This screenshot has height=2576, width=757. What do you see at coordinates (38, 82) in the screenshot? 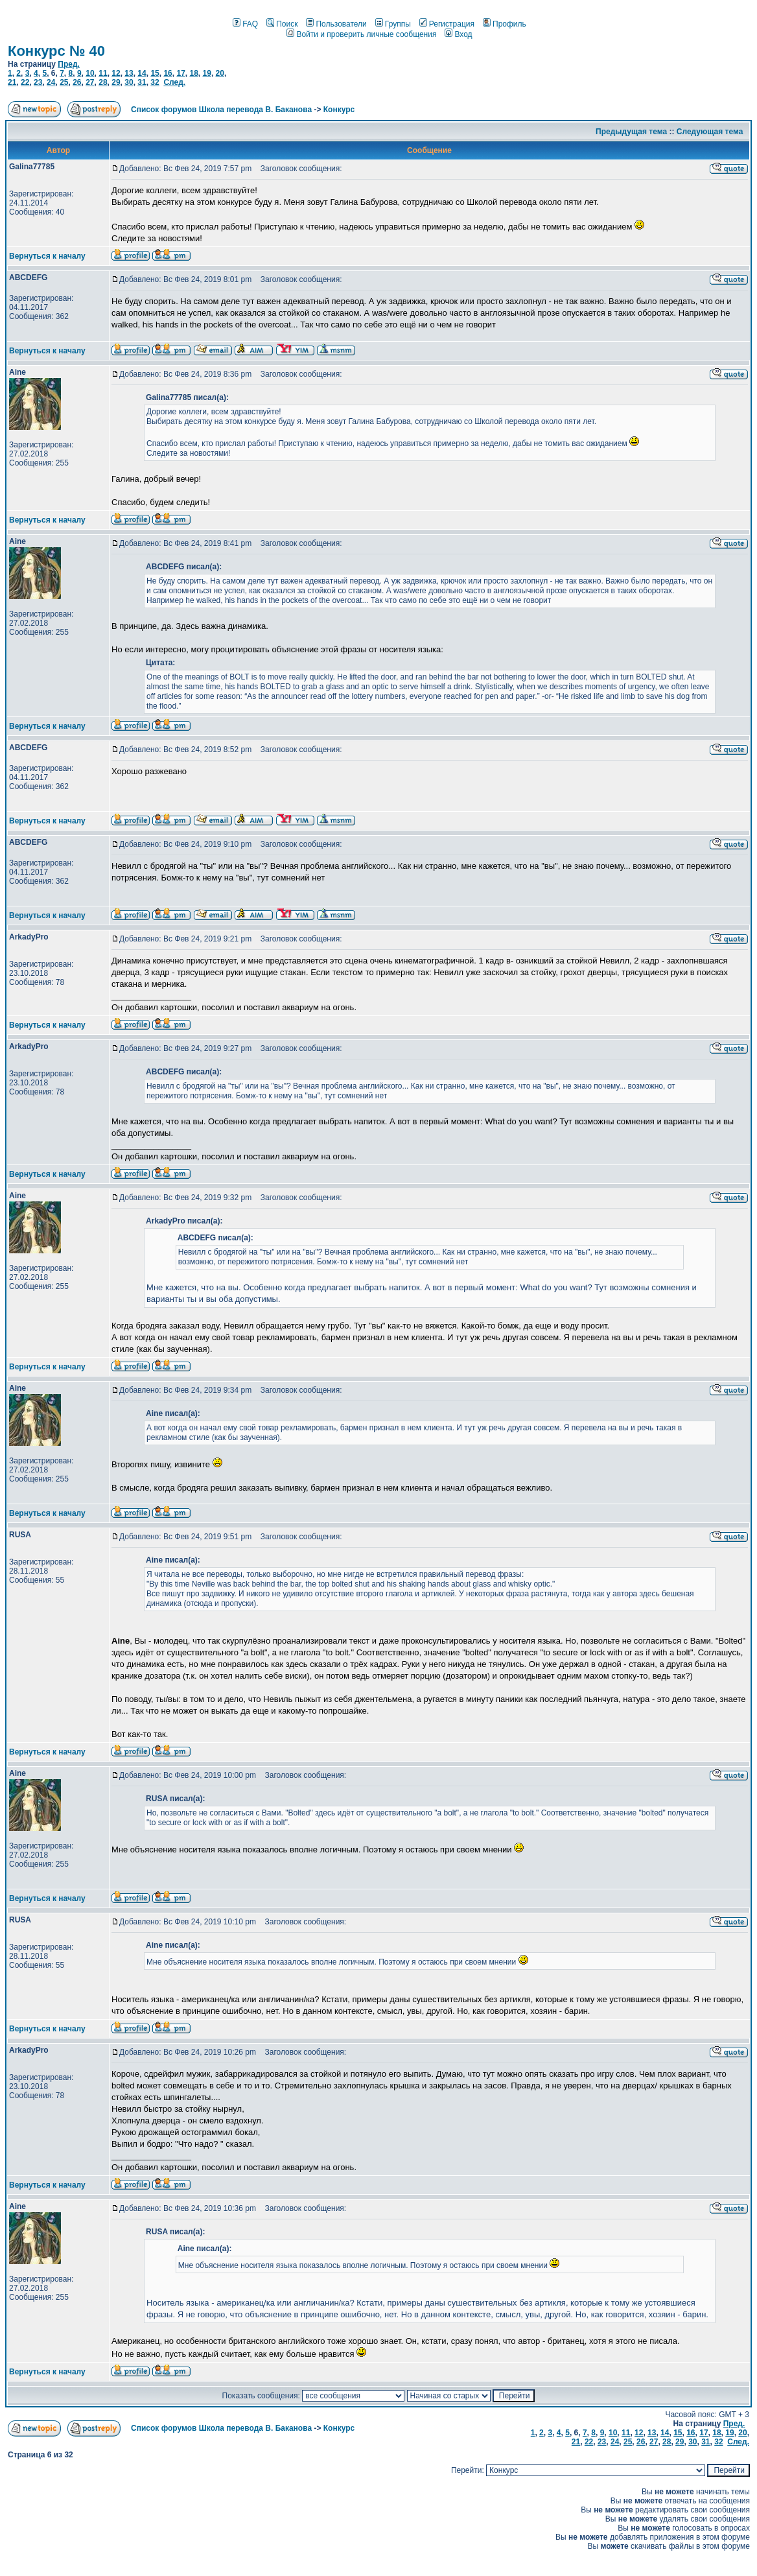
I see `23` at bounding box center [38, 82].